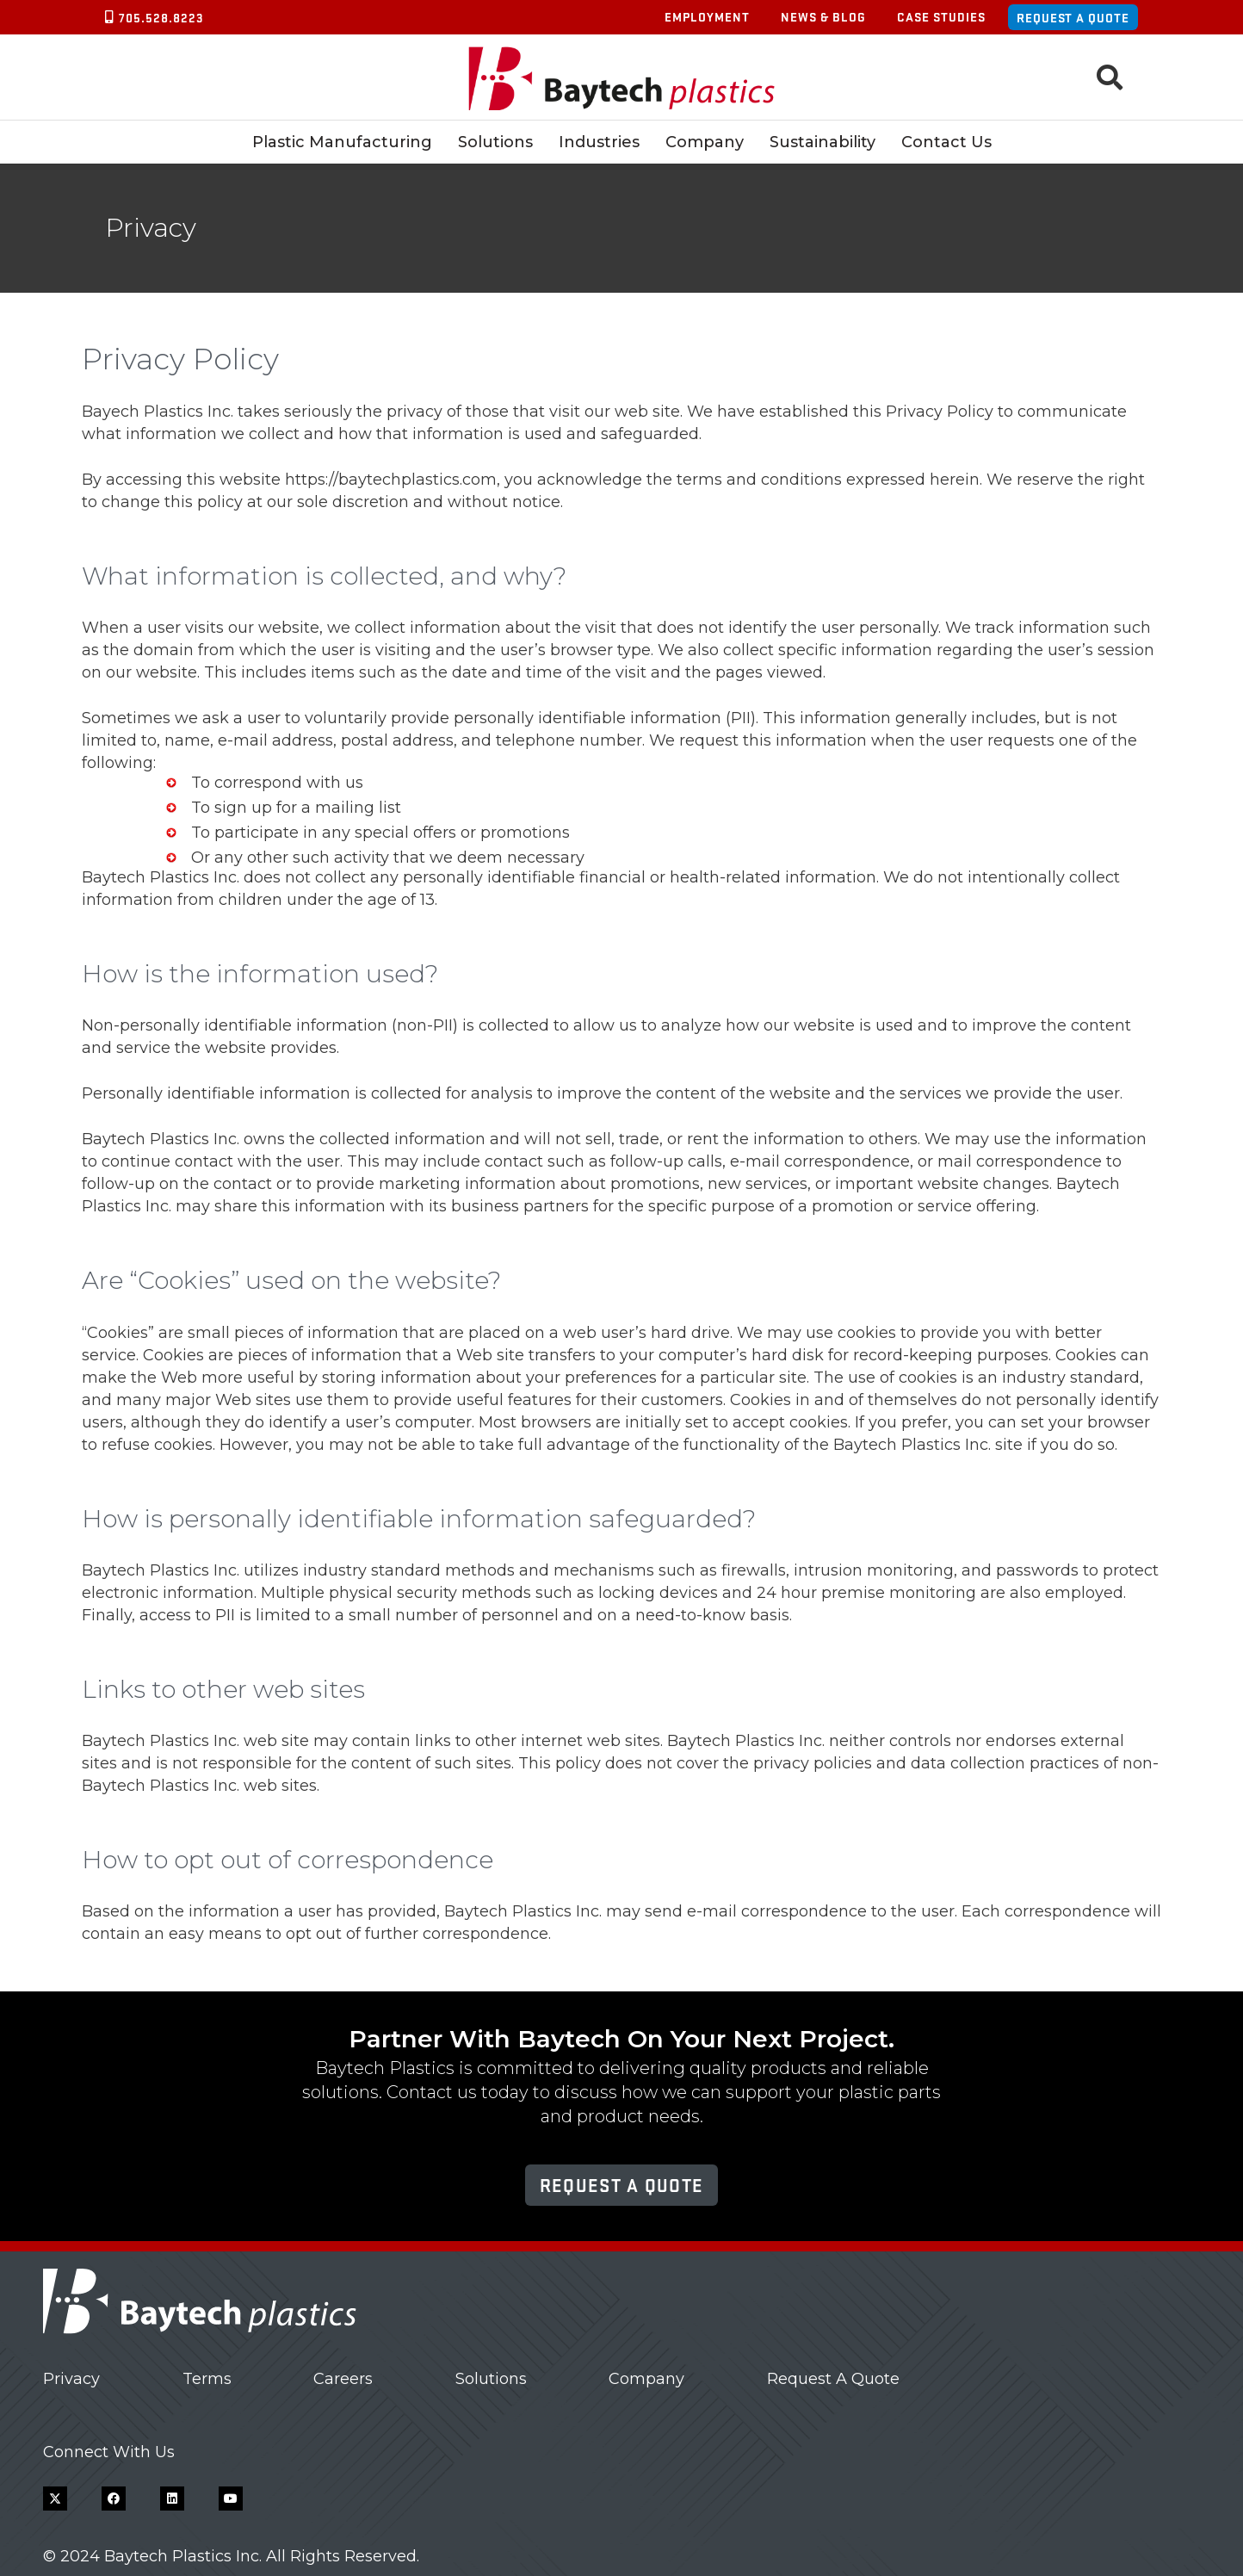 This screenshot has width=1243, height=2576. I want to click on Request A Quote, so click(833, 2378).